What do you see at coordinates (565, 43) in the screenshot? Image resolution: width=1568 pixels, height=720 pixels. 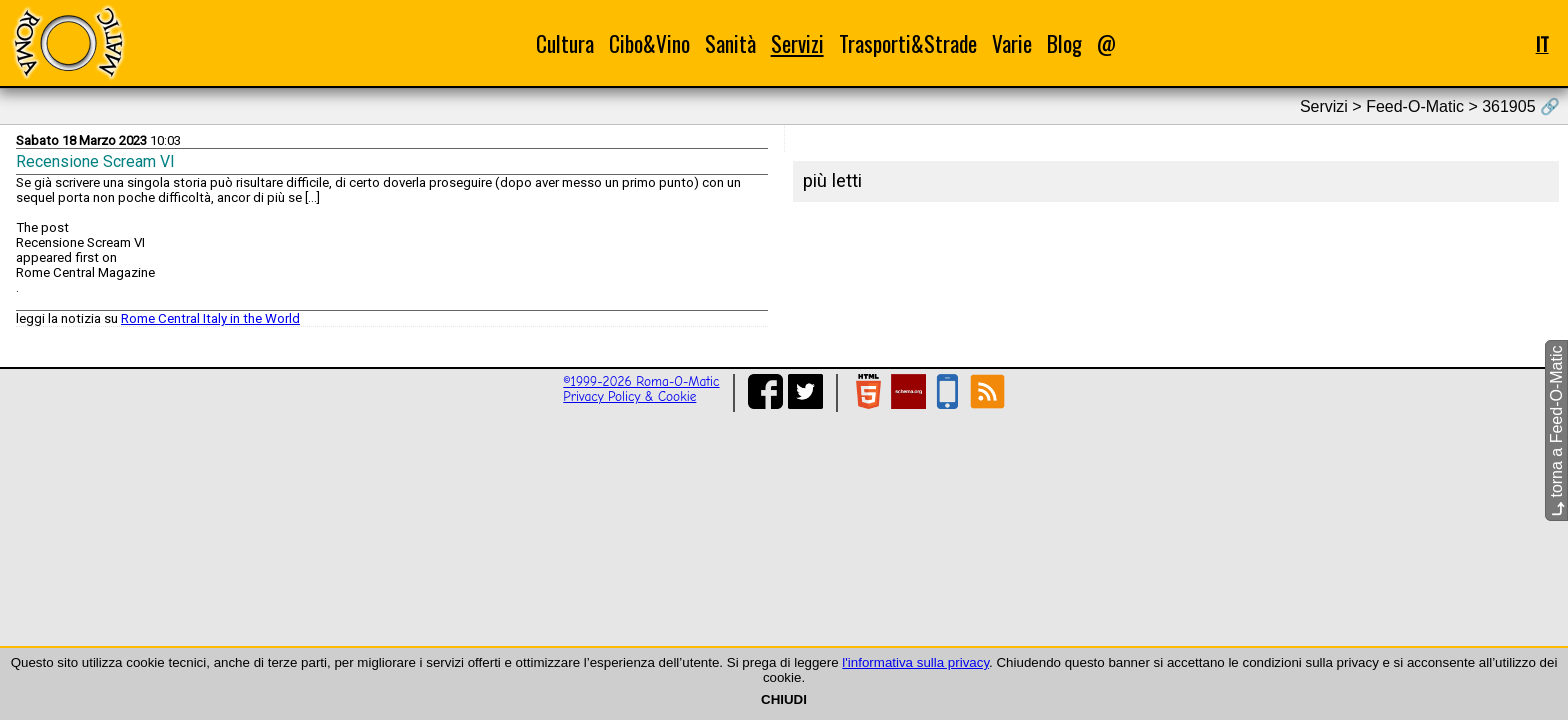 I see `Cultura` at bounding box center [565, 43].